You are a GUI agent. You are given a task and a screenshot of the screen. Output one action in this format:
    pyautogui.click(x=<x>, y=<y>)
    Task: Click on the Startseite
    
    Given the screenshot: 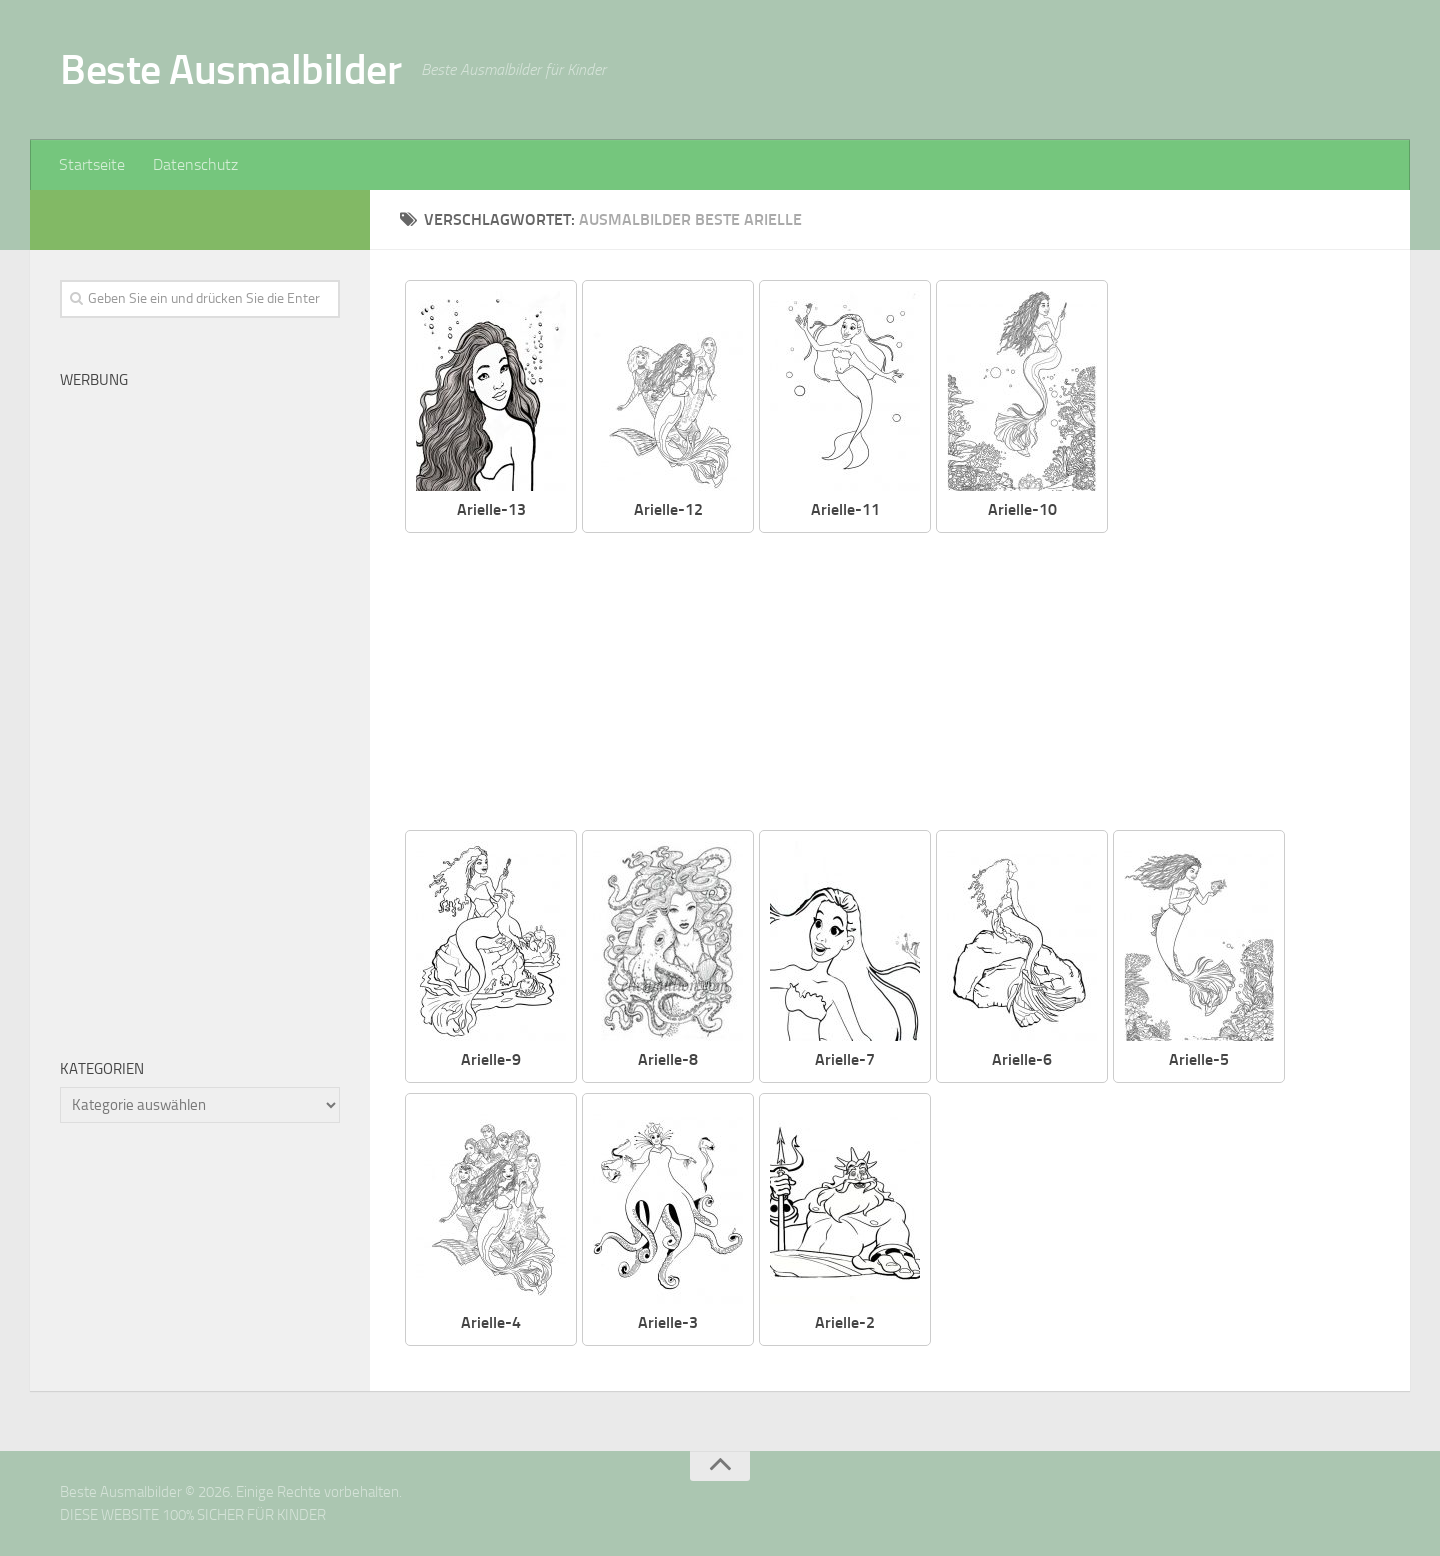 What is the action you would take?
    pyautogui.click(x=92, y=164)
    